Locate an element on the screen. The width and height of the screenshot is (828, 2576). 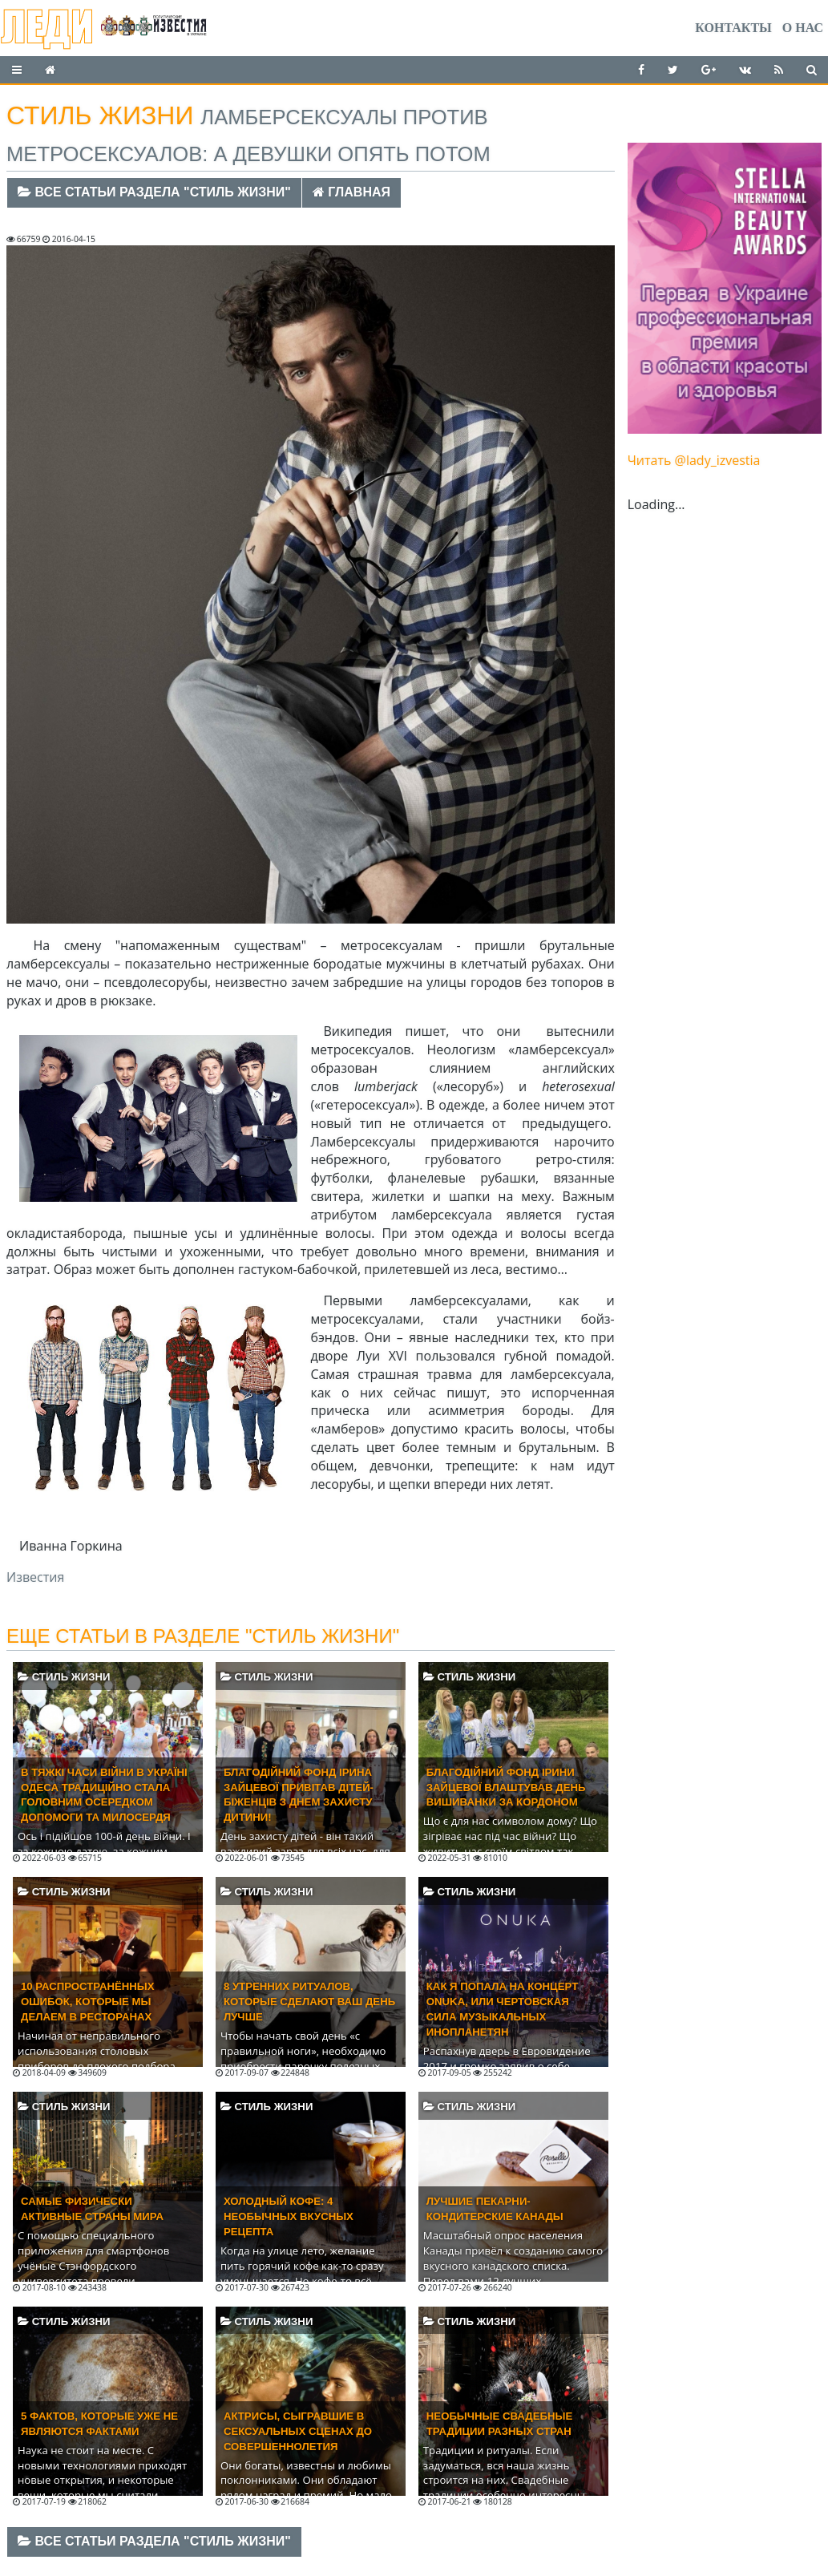
Благодійний фонд Ірини Зайцевої влаштував День вишиванки за кордоном is located at coordinates (506, 1787).